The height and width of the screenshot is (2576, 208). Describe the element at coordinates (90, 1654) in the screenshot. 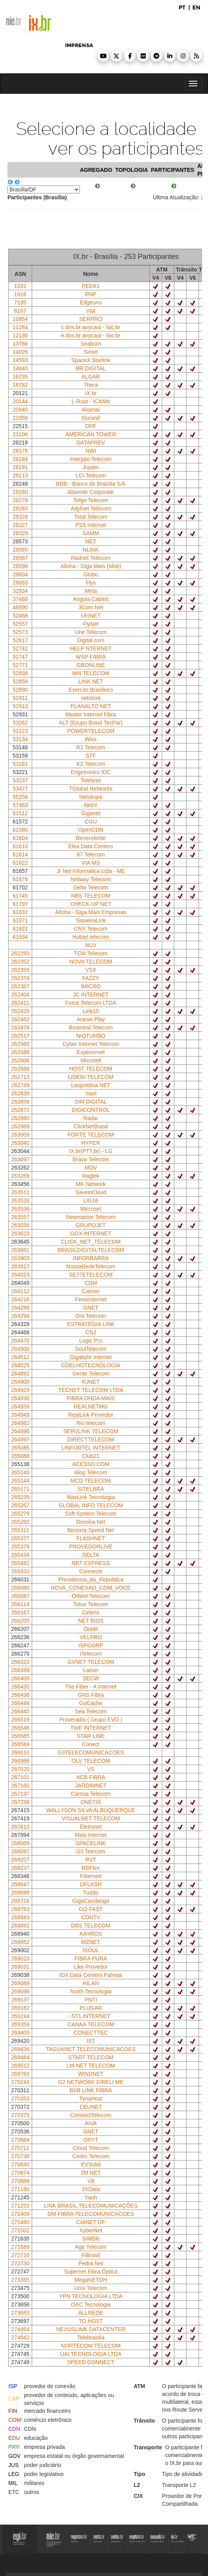

I see `iTelecom` at that location.